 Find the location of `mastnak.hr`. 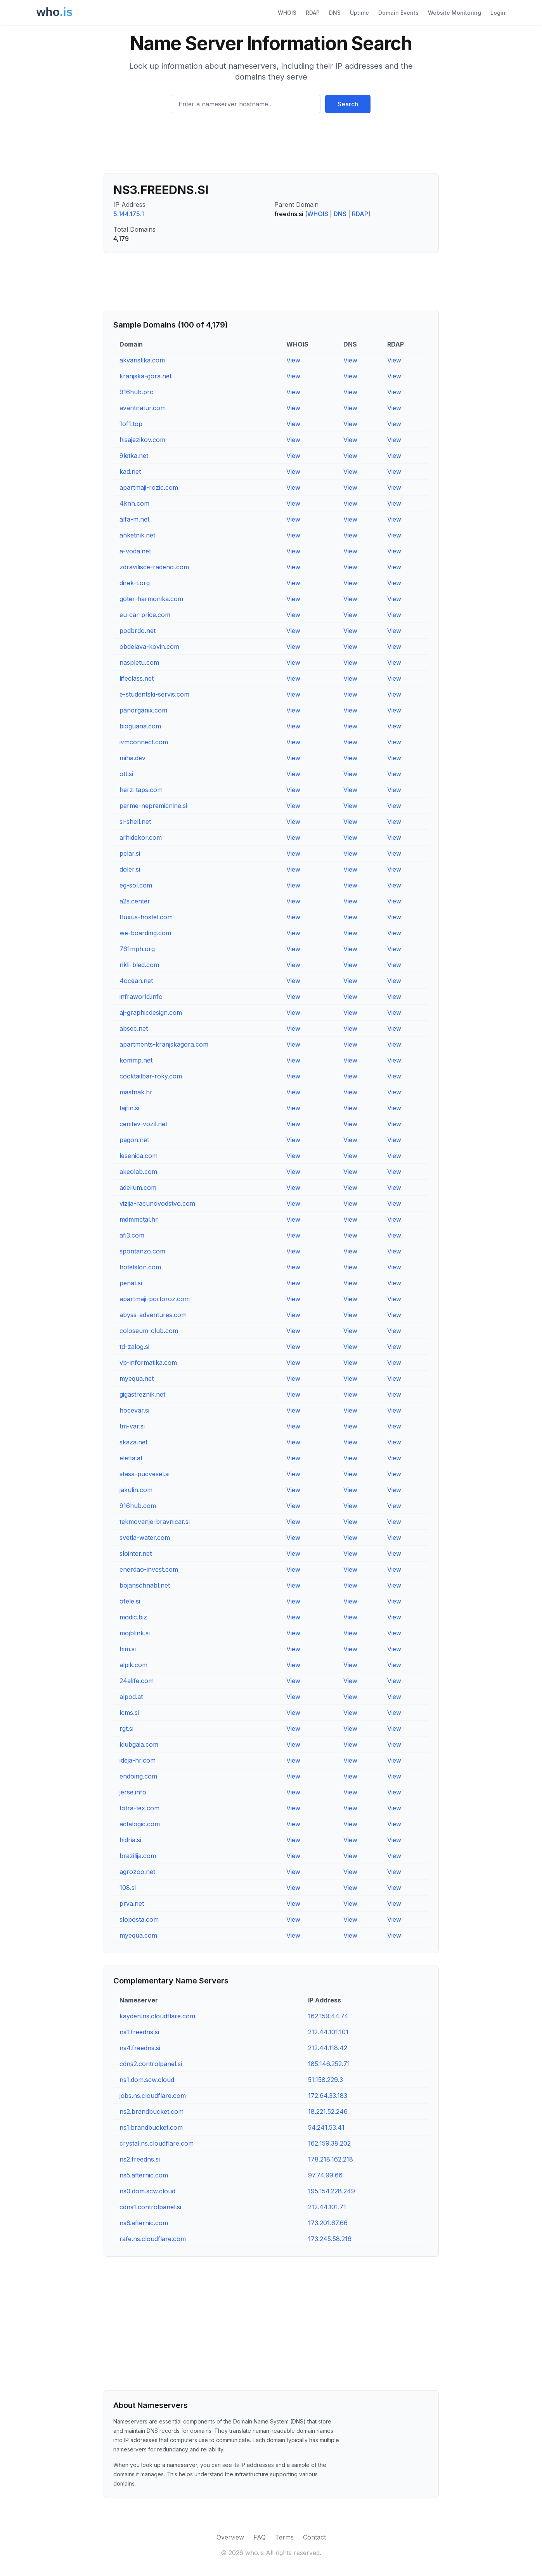

mastnak.hr is located at coordinates (135, 1092).